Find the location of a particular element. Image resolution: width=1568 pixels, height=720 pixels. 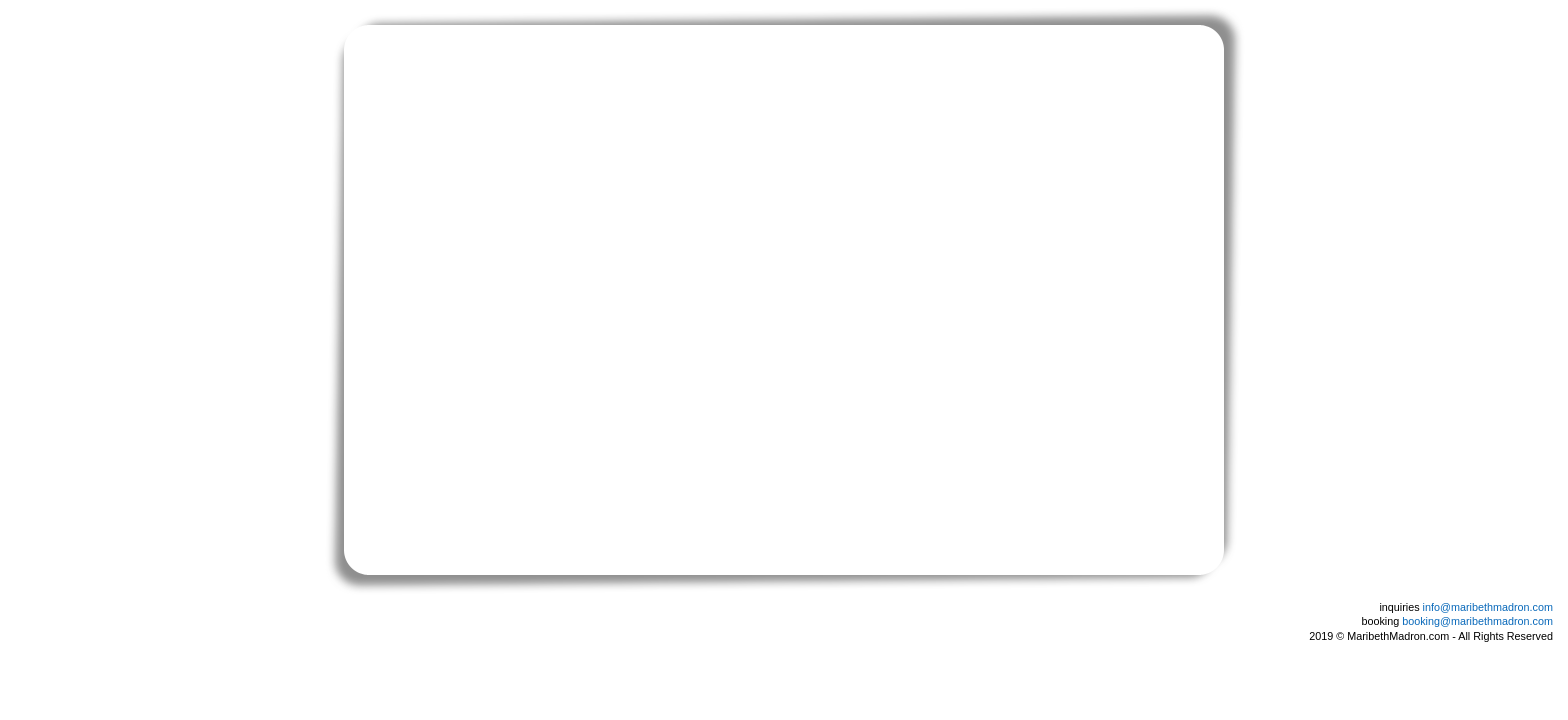

info@maribethmadron.com is located at coordinates (1488, 607).